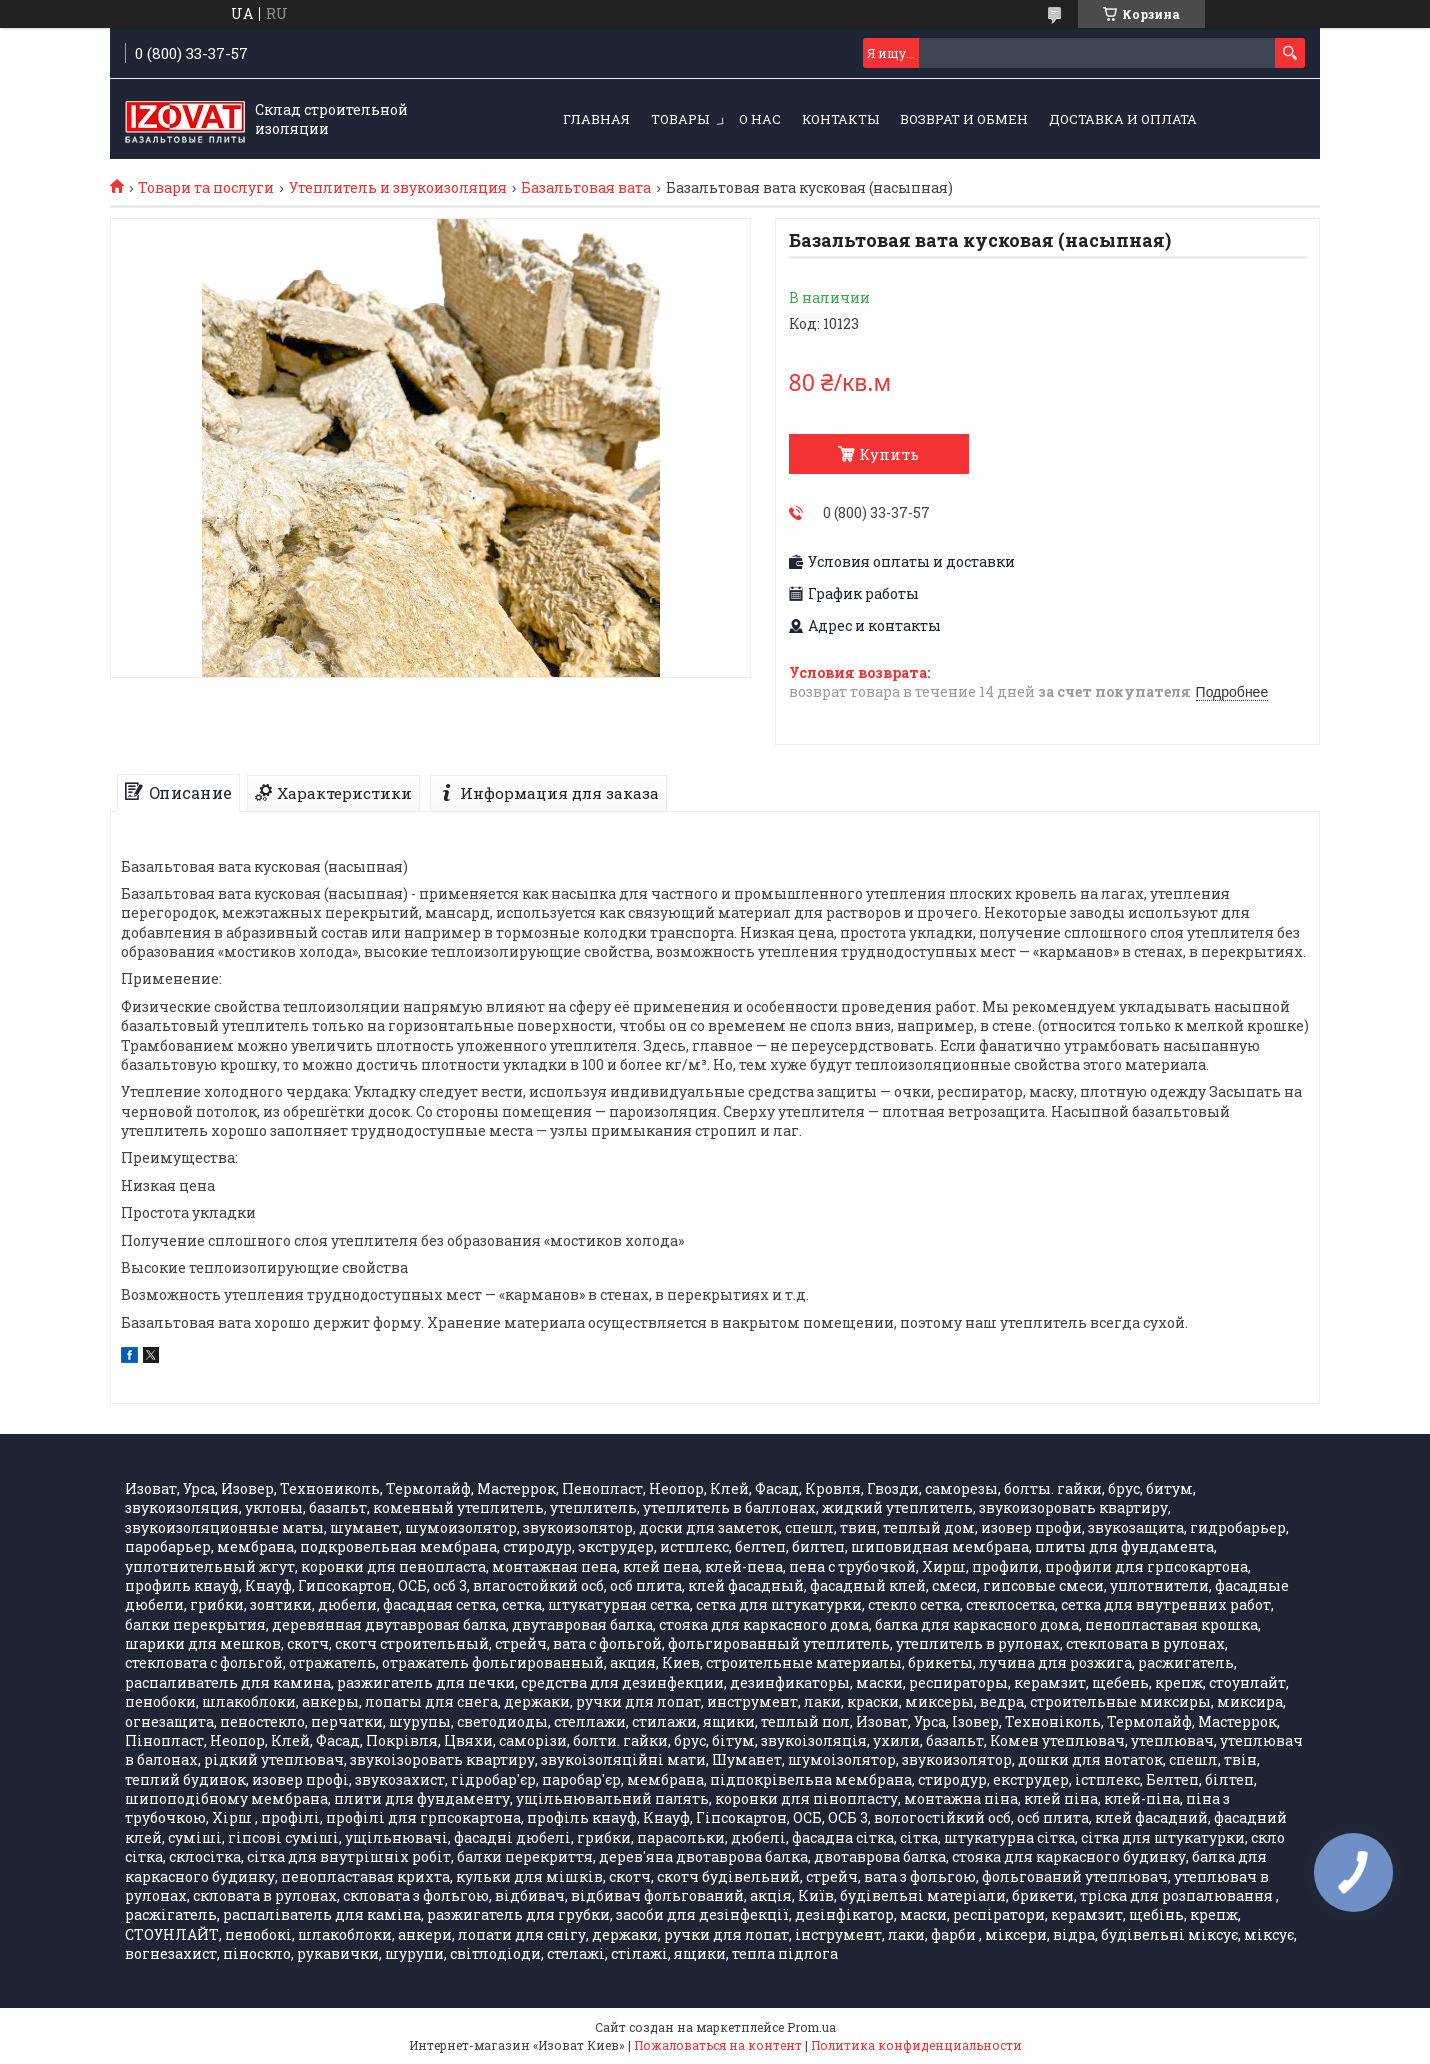  I want to click on Утеплитель и звукоизоляция, so click(398, 188).